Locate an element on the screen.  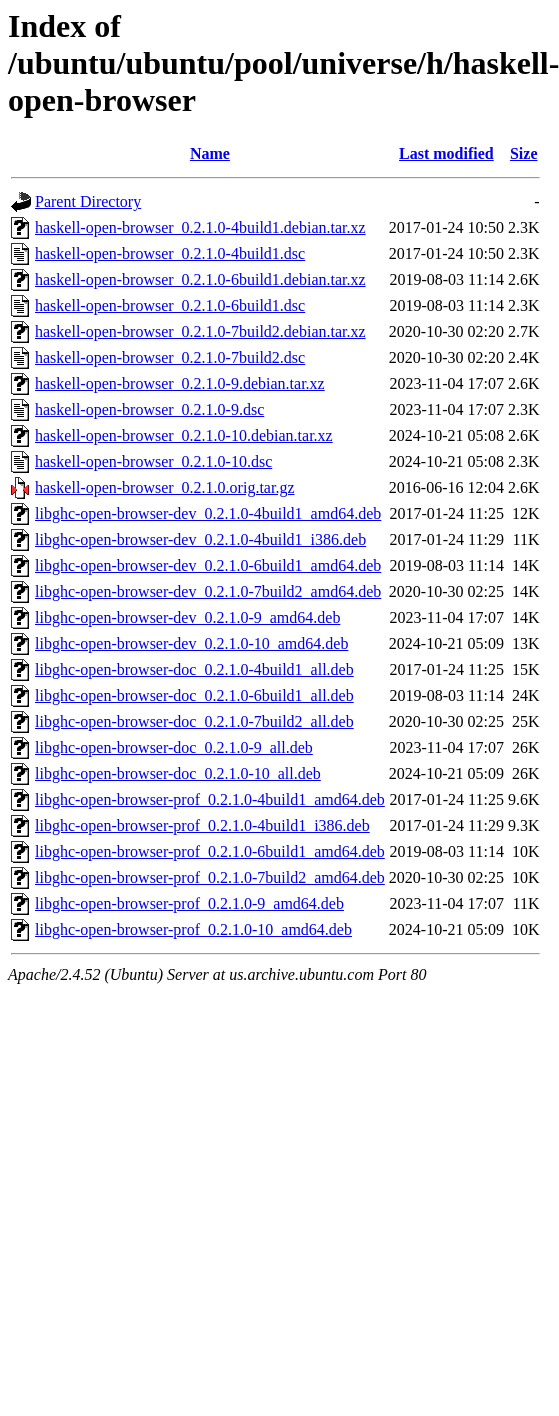
haskell-open-browser_0.2.1.0-10.debian.tar.xz is located at coordinates (184, 435).